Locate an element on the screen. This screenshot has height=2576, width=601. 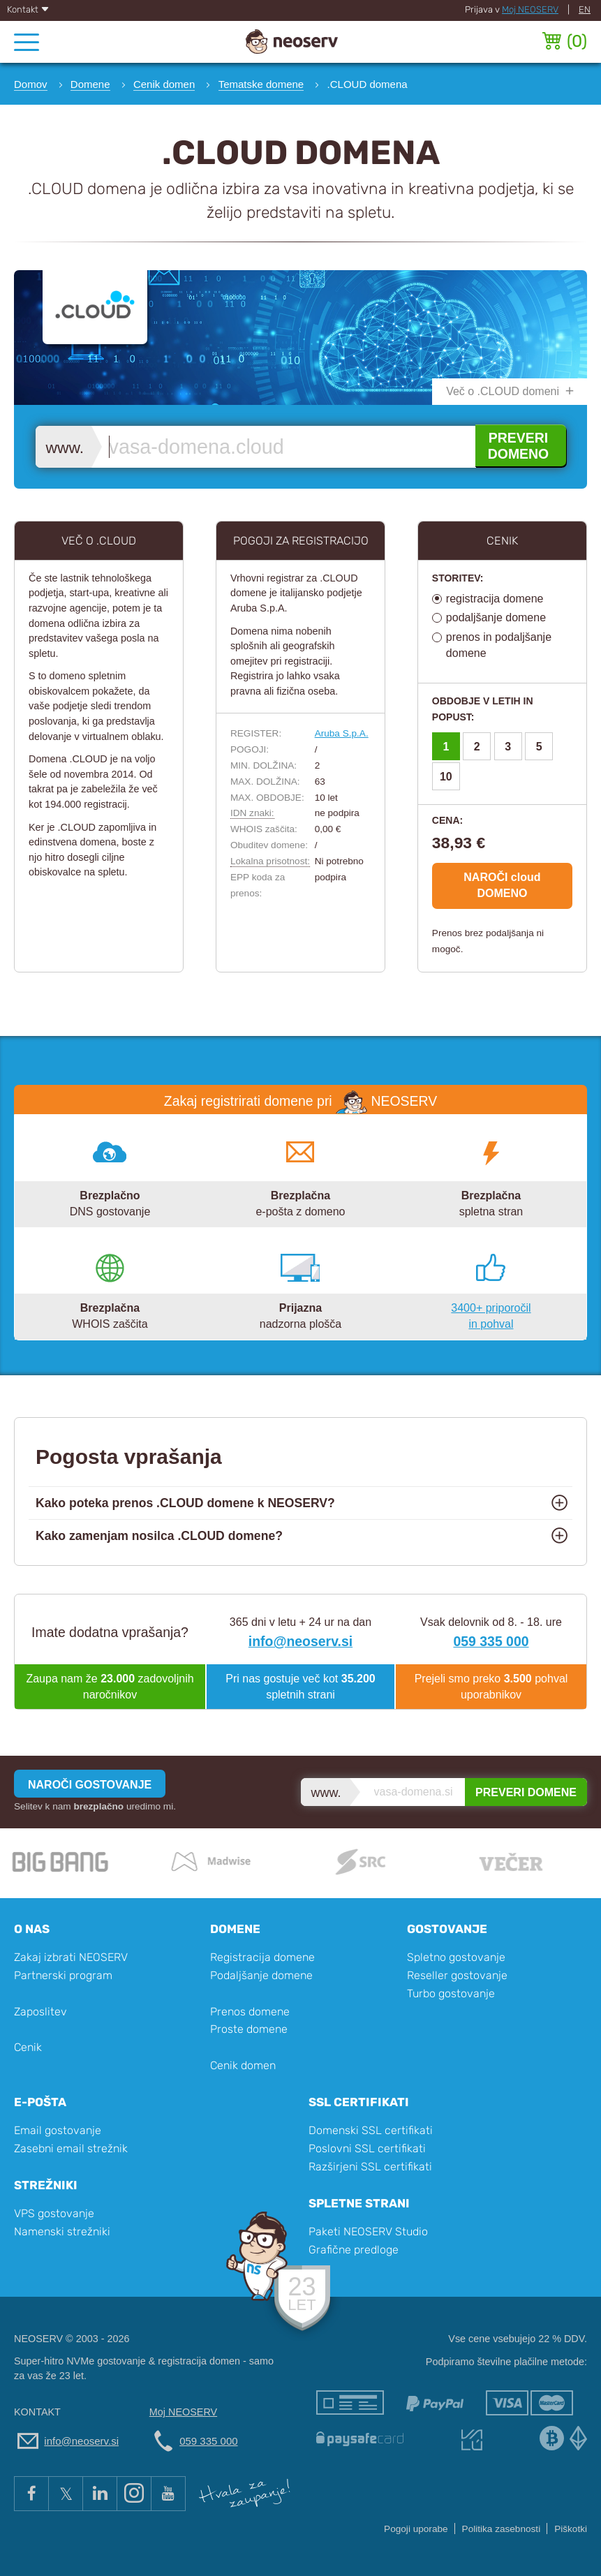
Partnerski program is located at coordinates (63, 1975).